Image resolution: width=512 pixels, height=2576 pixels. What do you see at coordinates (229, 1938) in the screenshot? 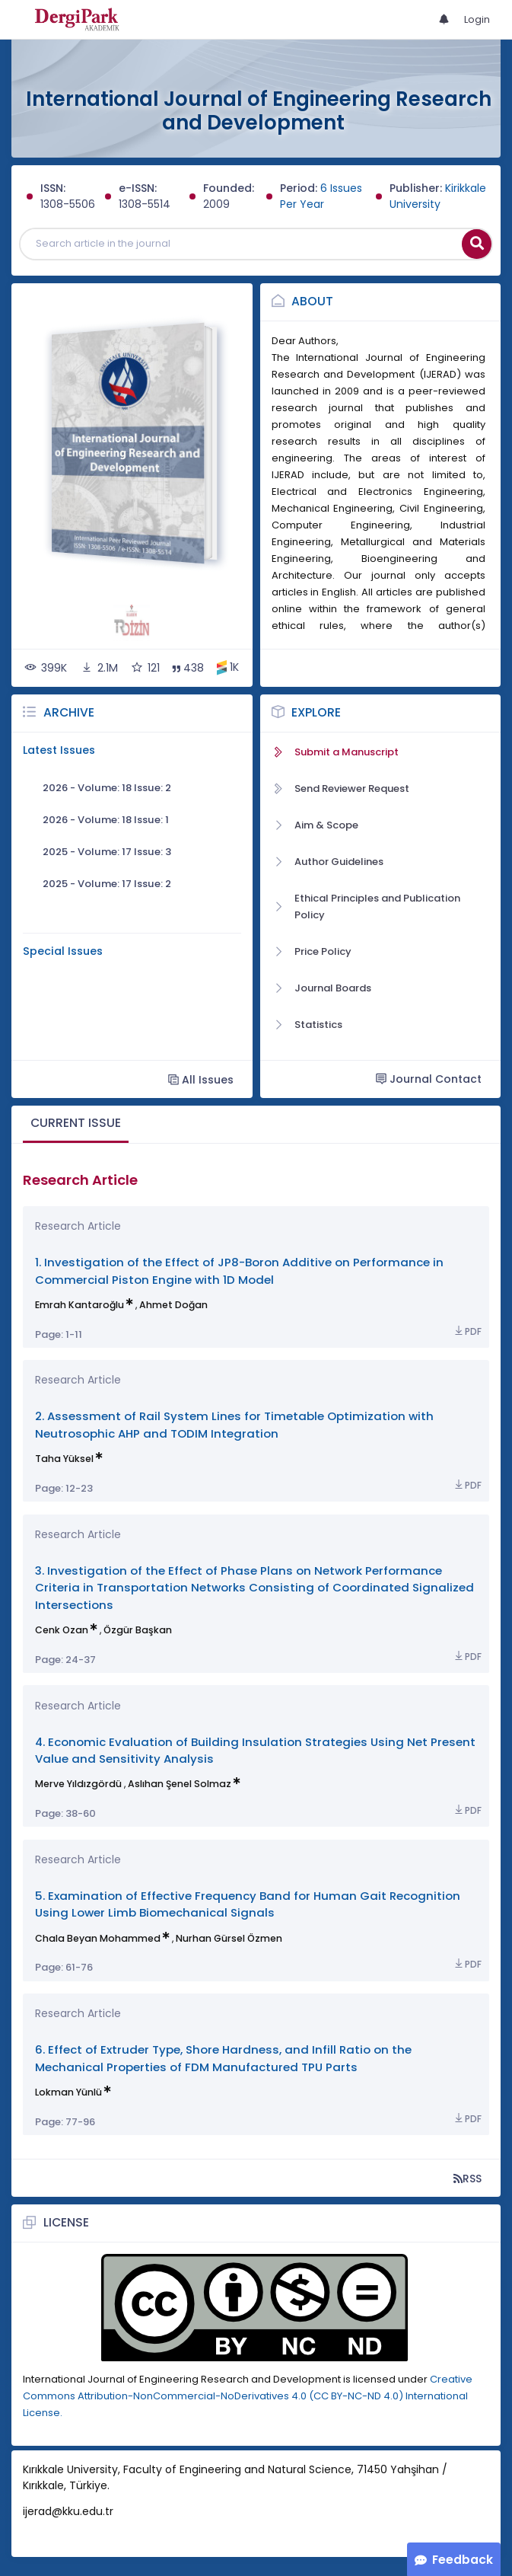
I see `Nurhan Gürsel Özmen` at bounding box center [229, 1938].